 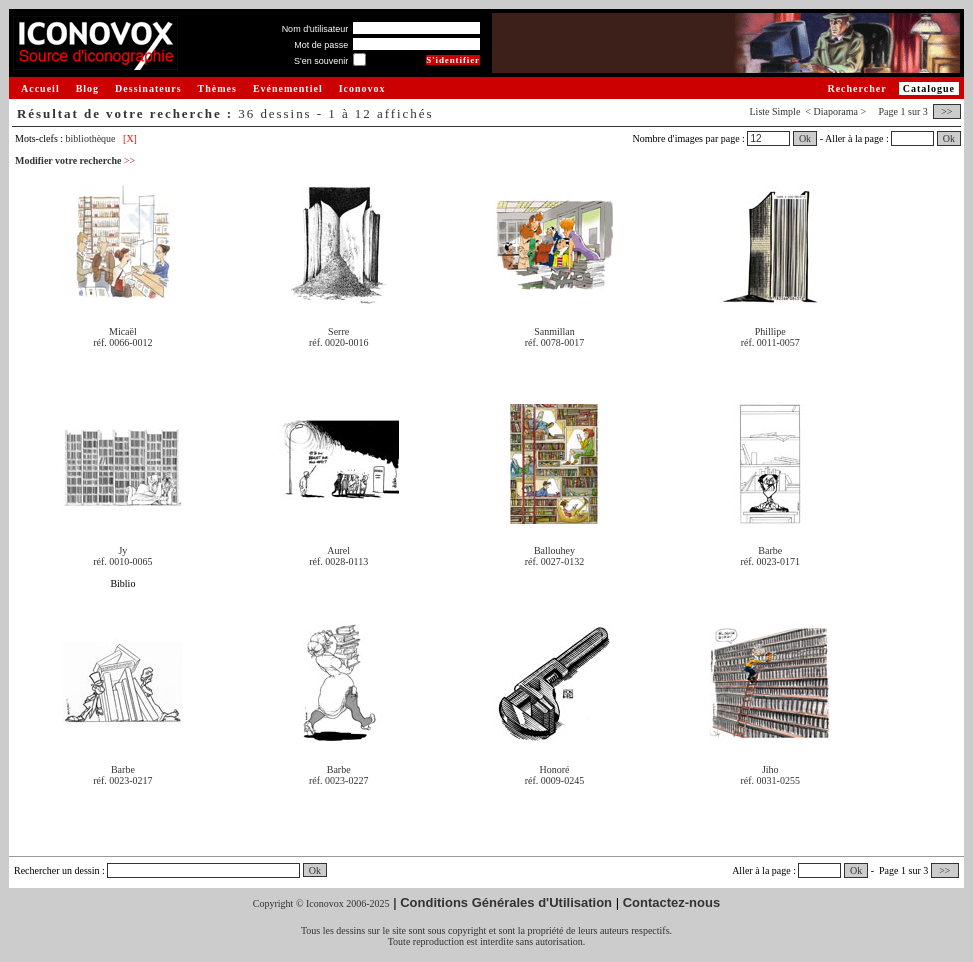 I want to click on Thèmes, so click(x=217, y=88).